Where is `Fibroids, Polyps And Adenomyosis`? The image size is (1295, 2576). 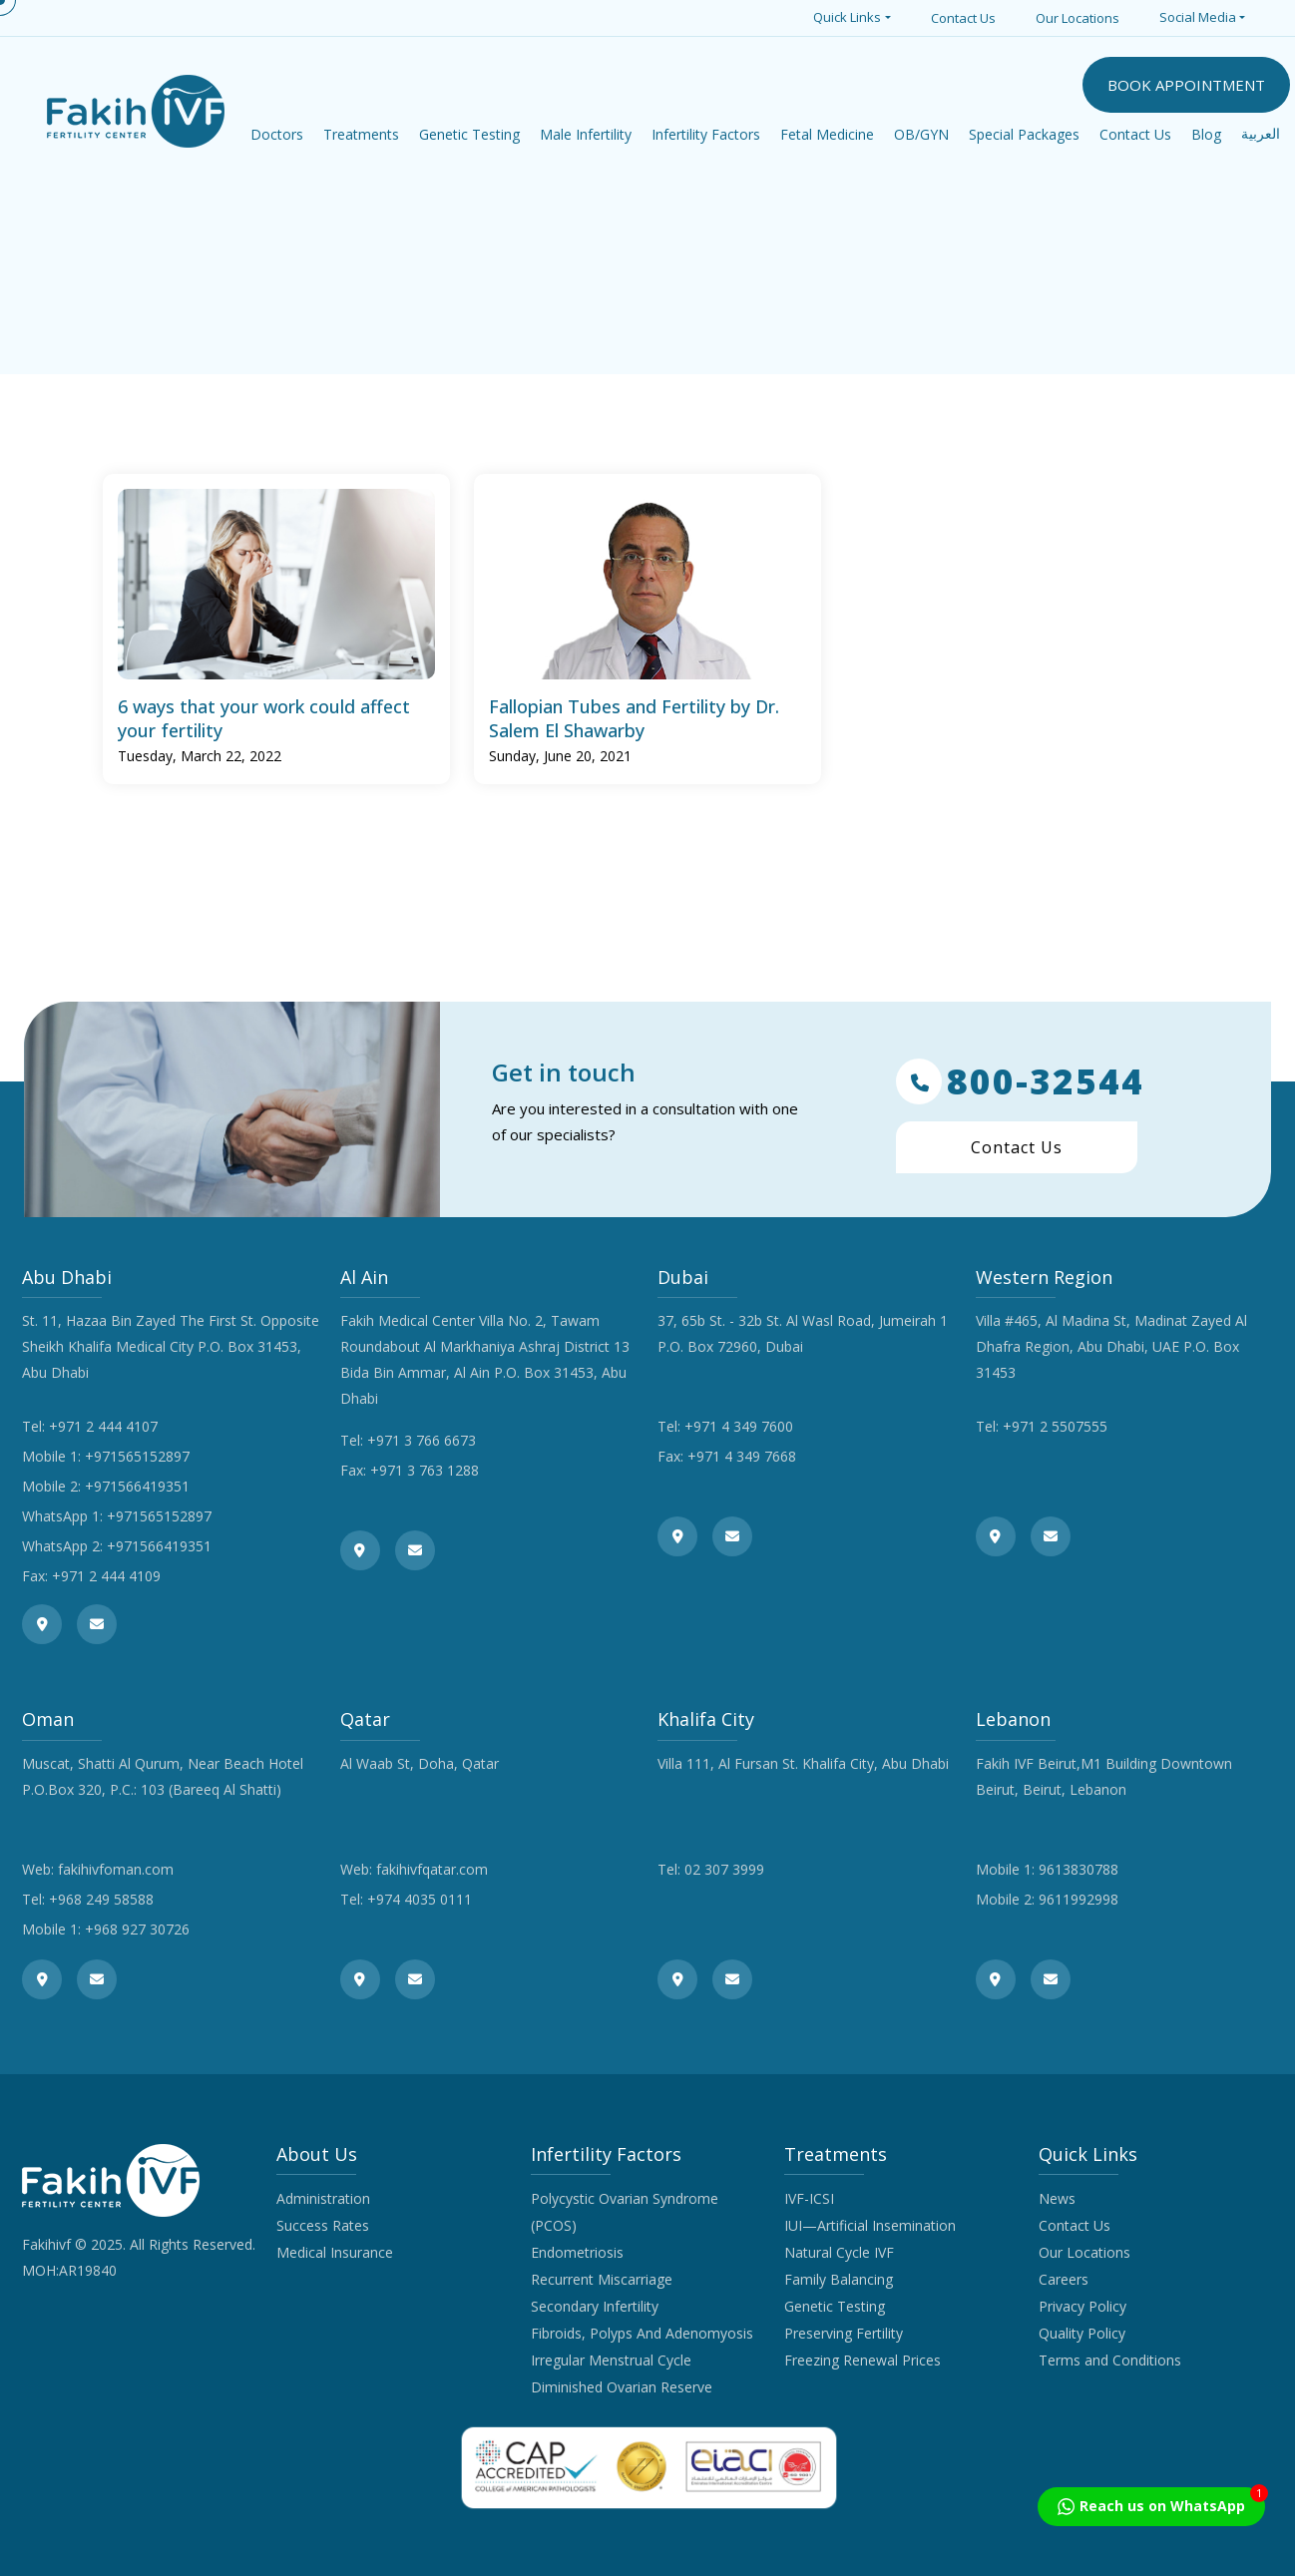
Fibroids, Polyps And Adenomyosis is located at coordinates (642, 2333).